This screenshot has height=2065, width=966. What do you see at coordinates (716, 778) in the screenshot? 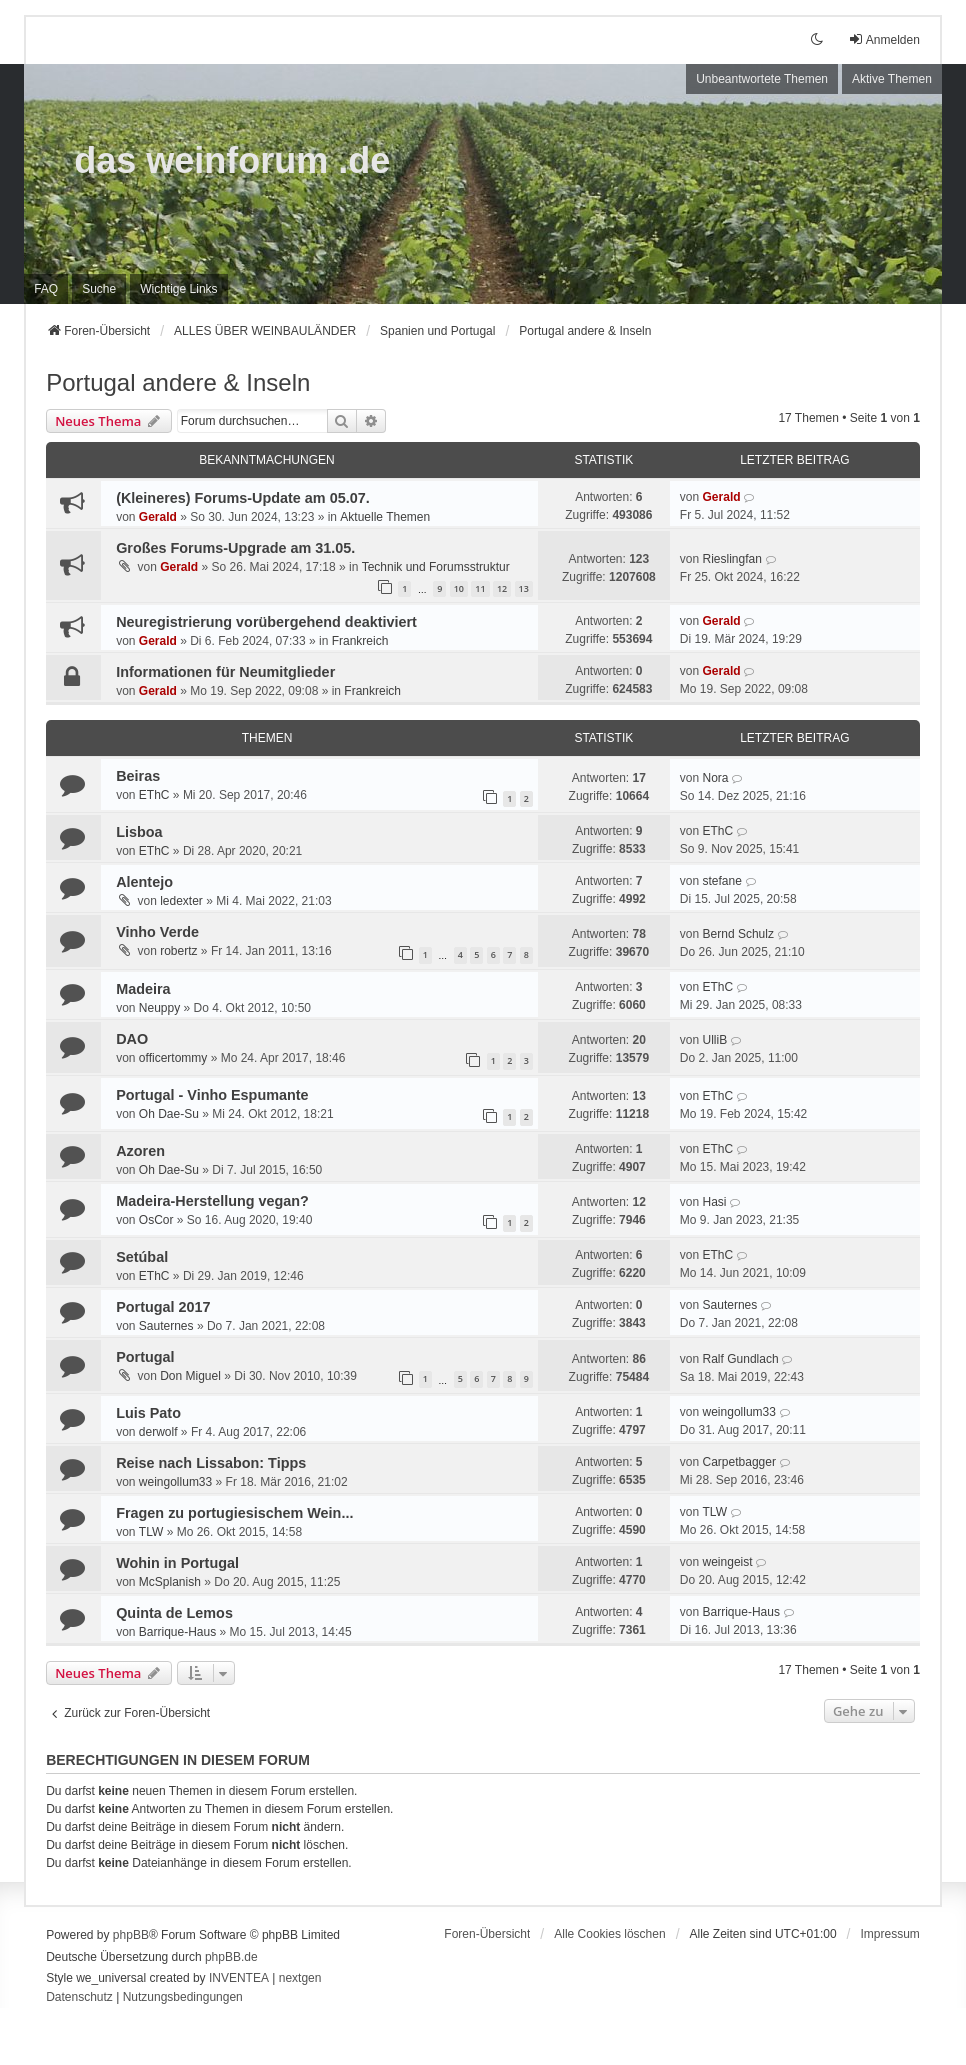
I see `Nora` at bounding box center [716, 778].